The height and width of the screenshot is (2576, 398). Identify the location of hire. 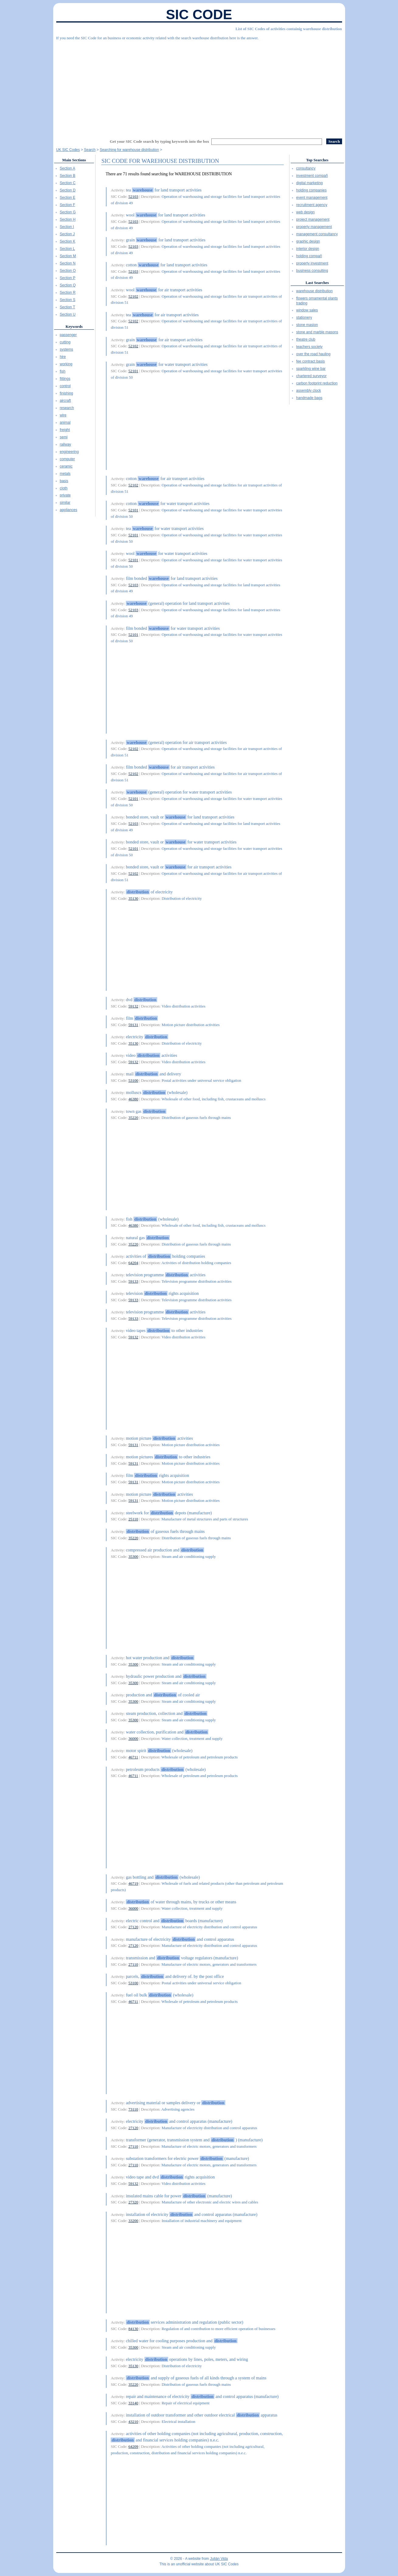
(63, 357).